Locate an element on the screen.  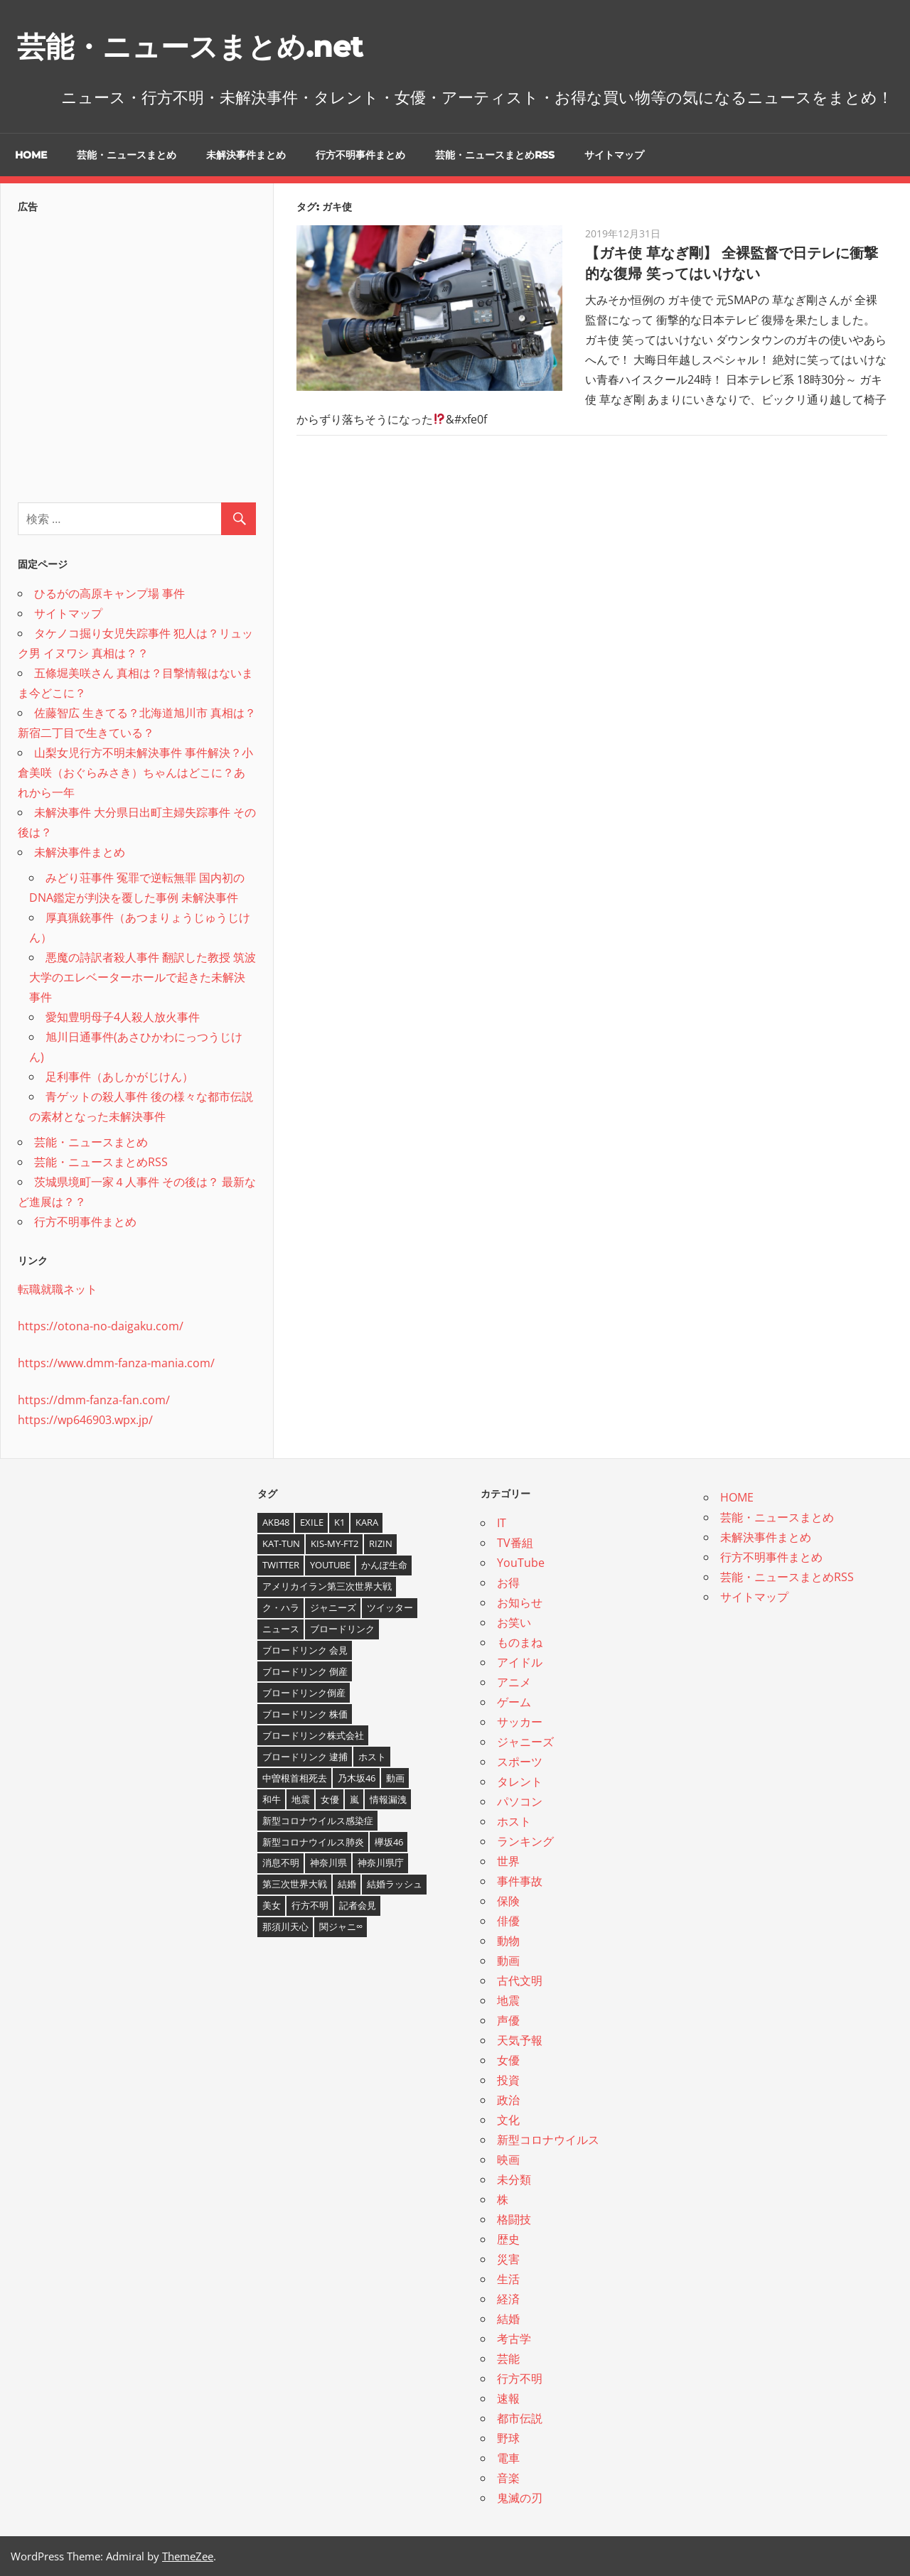
行方不明 [行方不明 (9個の項目)] is located at coordinates (309, 1905).